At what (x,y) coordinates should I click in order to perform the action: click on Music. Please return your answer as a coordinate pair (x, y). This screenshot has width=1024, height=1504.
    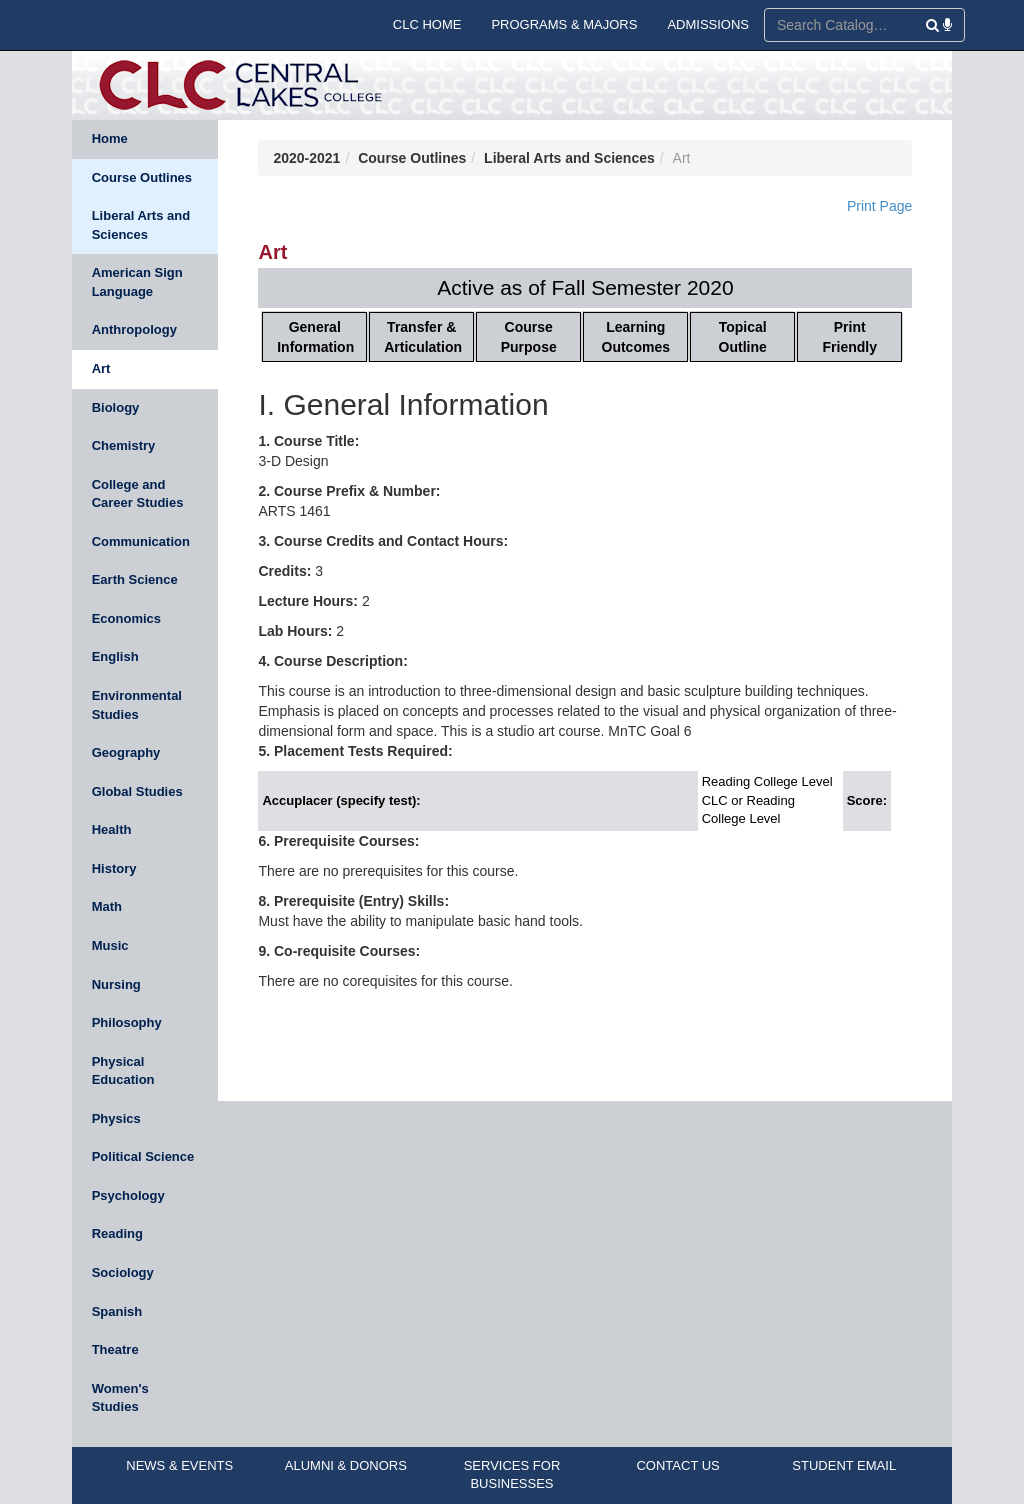
    Looking at the image, I should click on (110, 945).